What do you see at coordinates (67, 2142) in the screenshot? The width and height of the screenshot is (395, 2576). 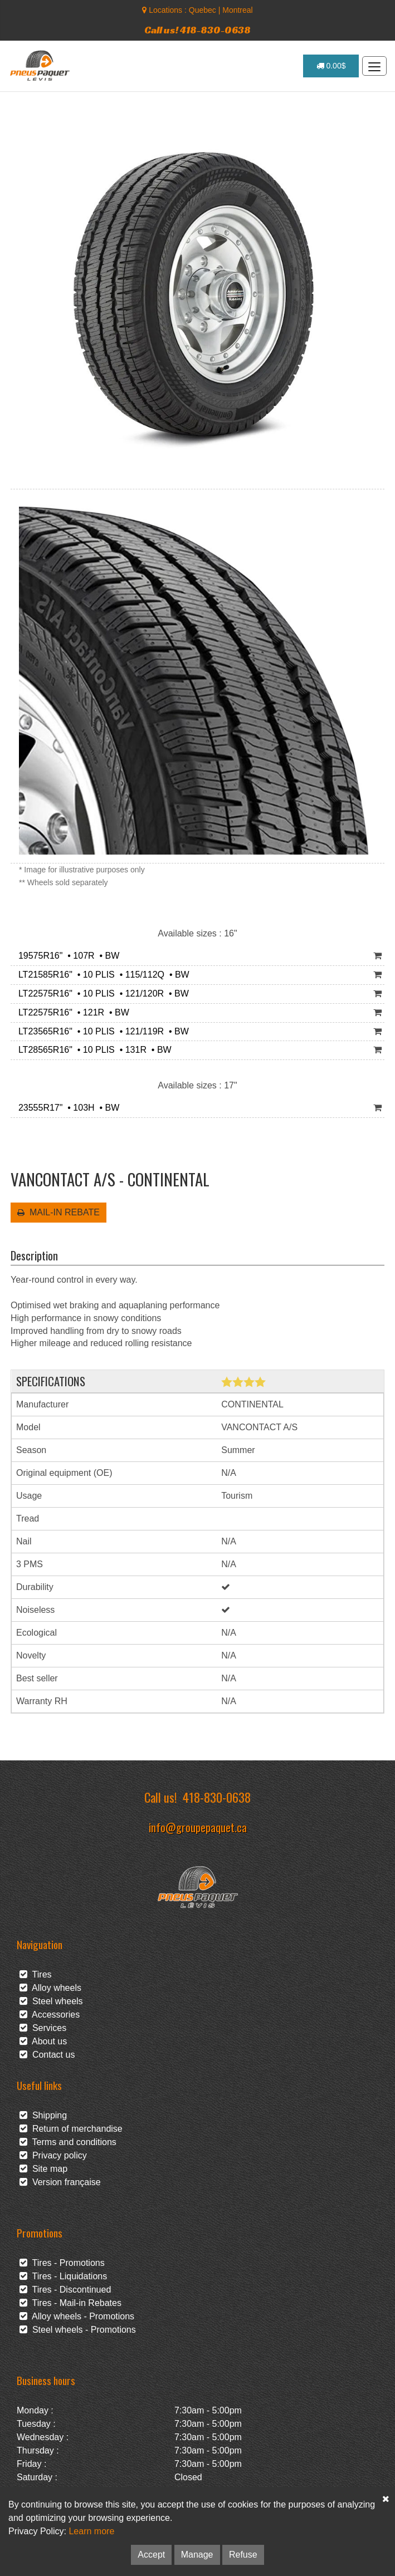 I see `Terms and conditions` at bounding box center [67, 2142].